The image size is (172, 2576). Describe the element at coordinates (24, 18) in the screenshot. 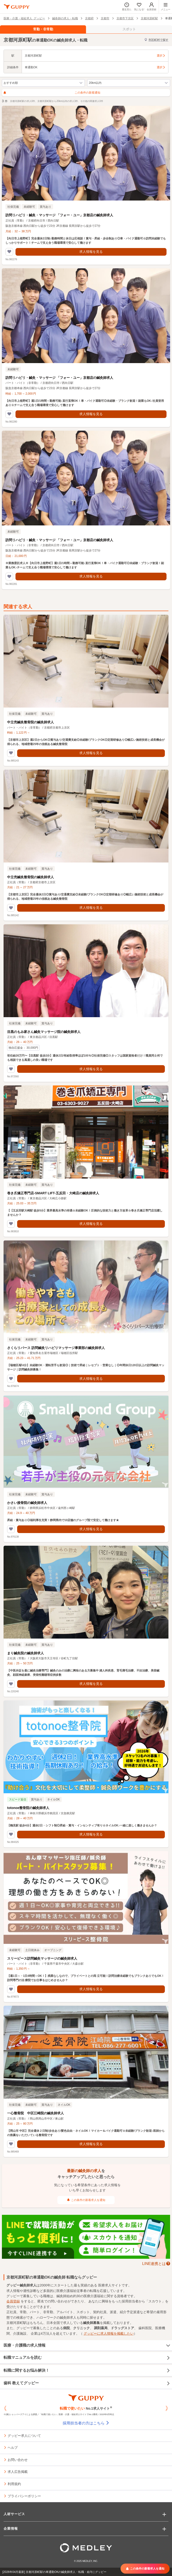

I see `医療・介護・福祉求人 グッピー` at that location.